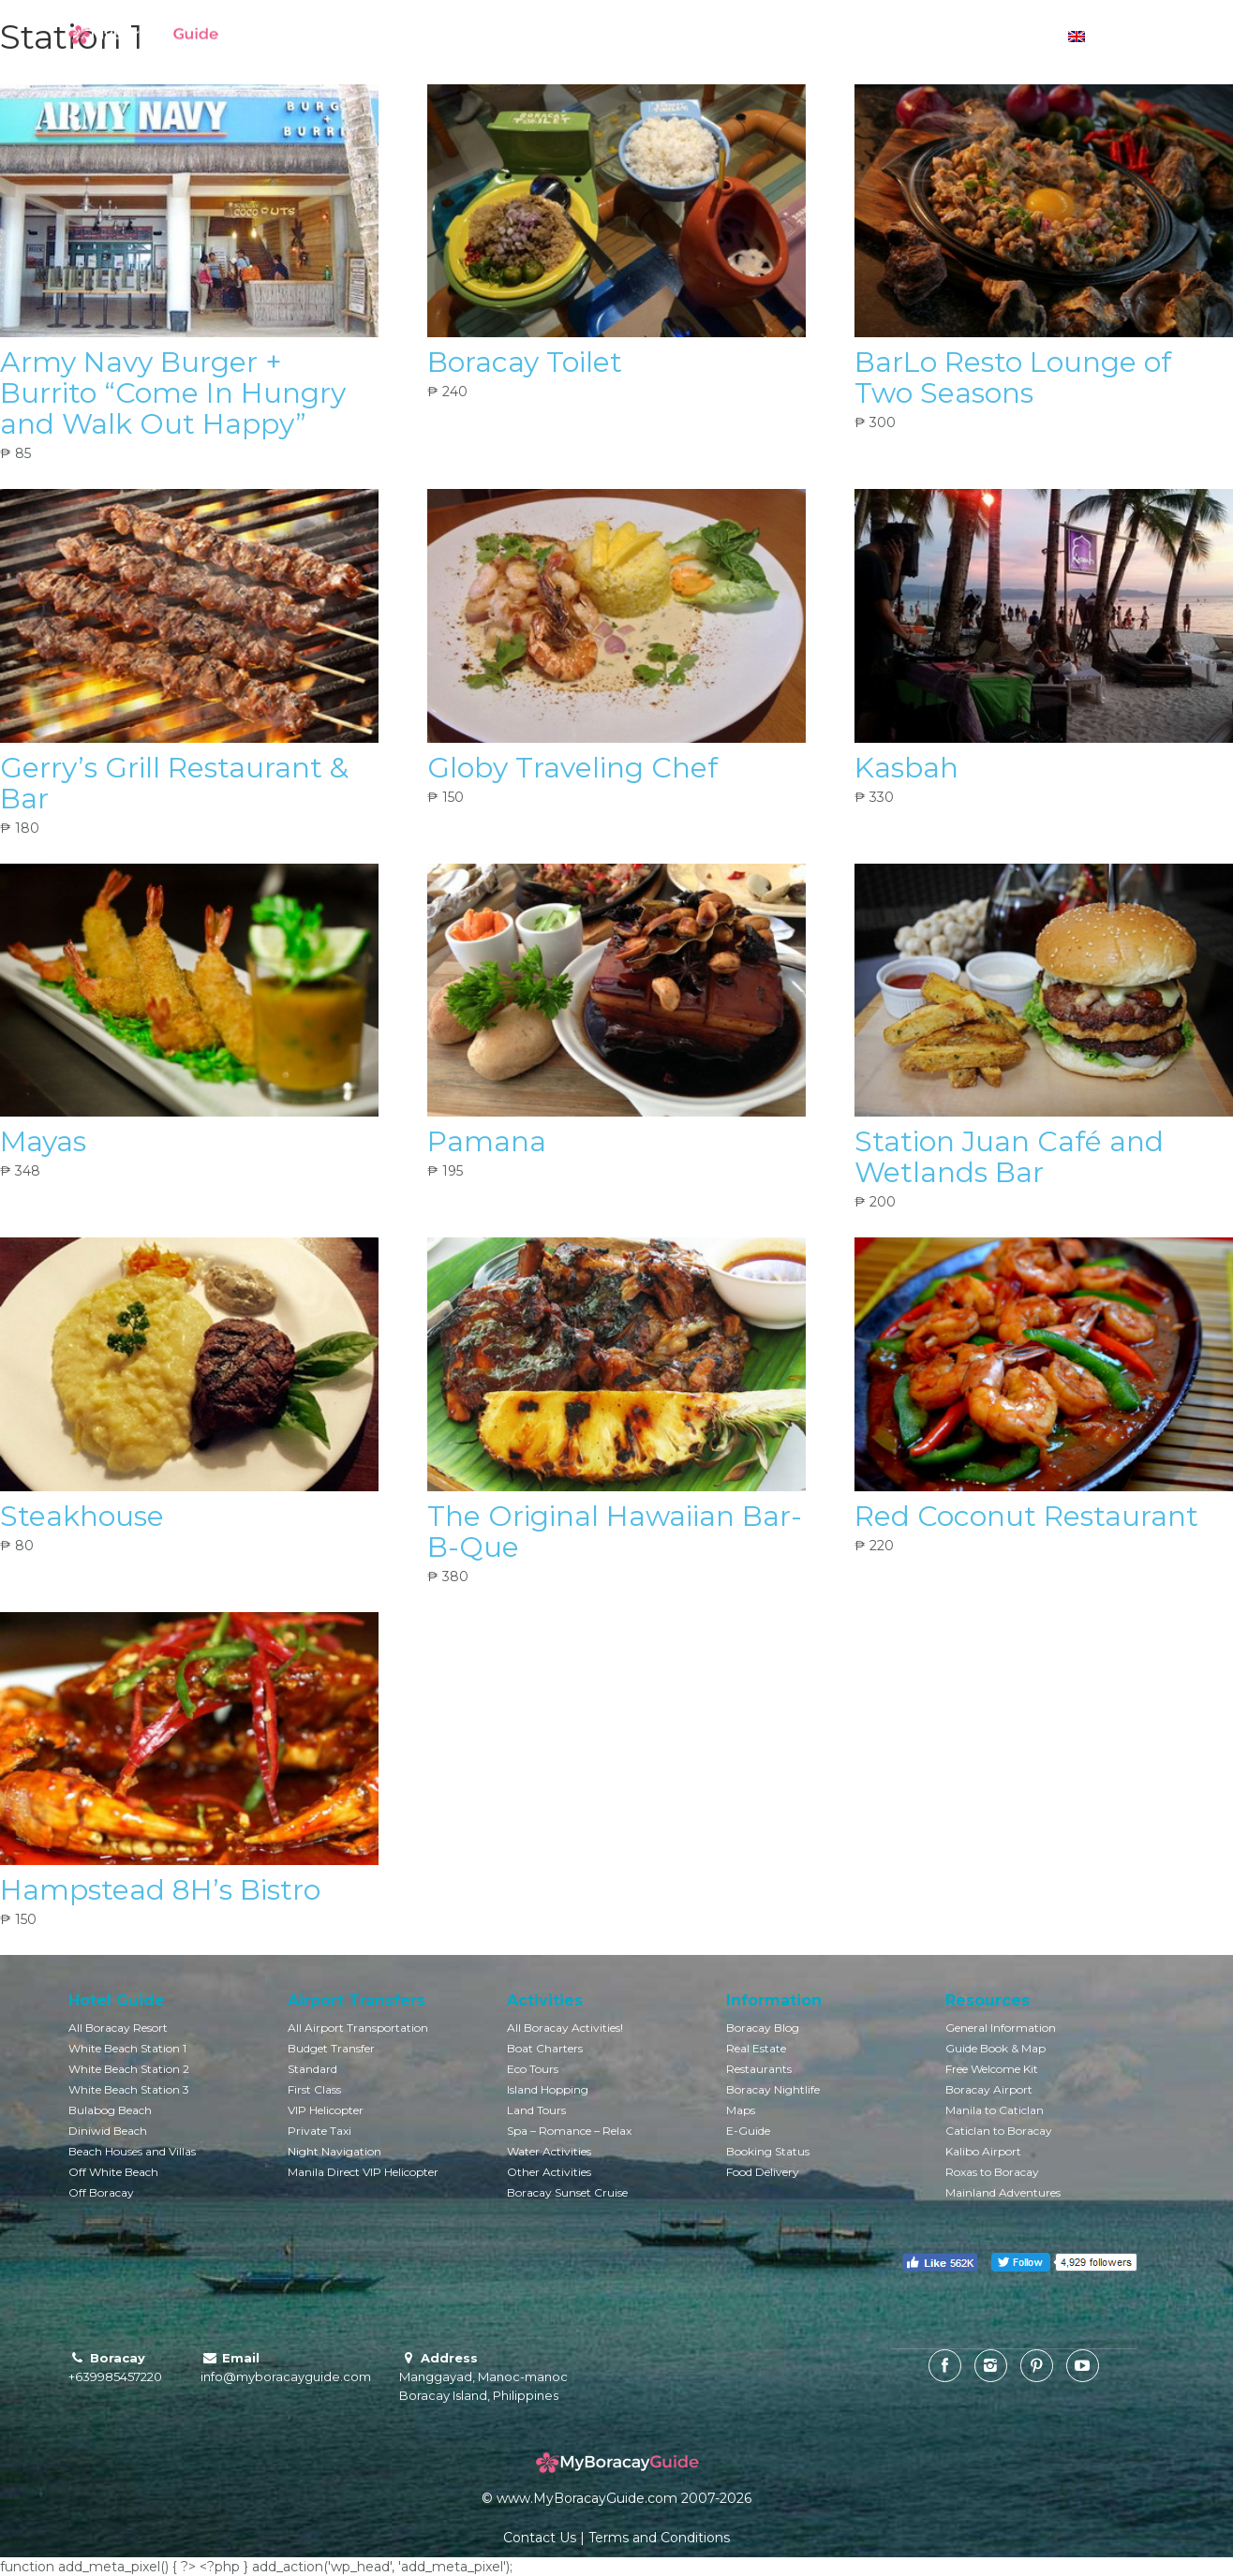  Describe the element at coordinates (983, 2151) in the screenshot. I see `Kalibo Airport` at that location.